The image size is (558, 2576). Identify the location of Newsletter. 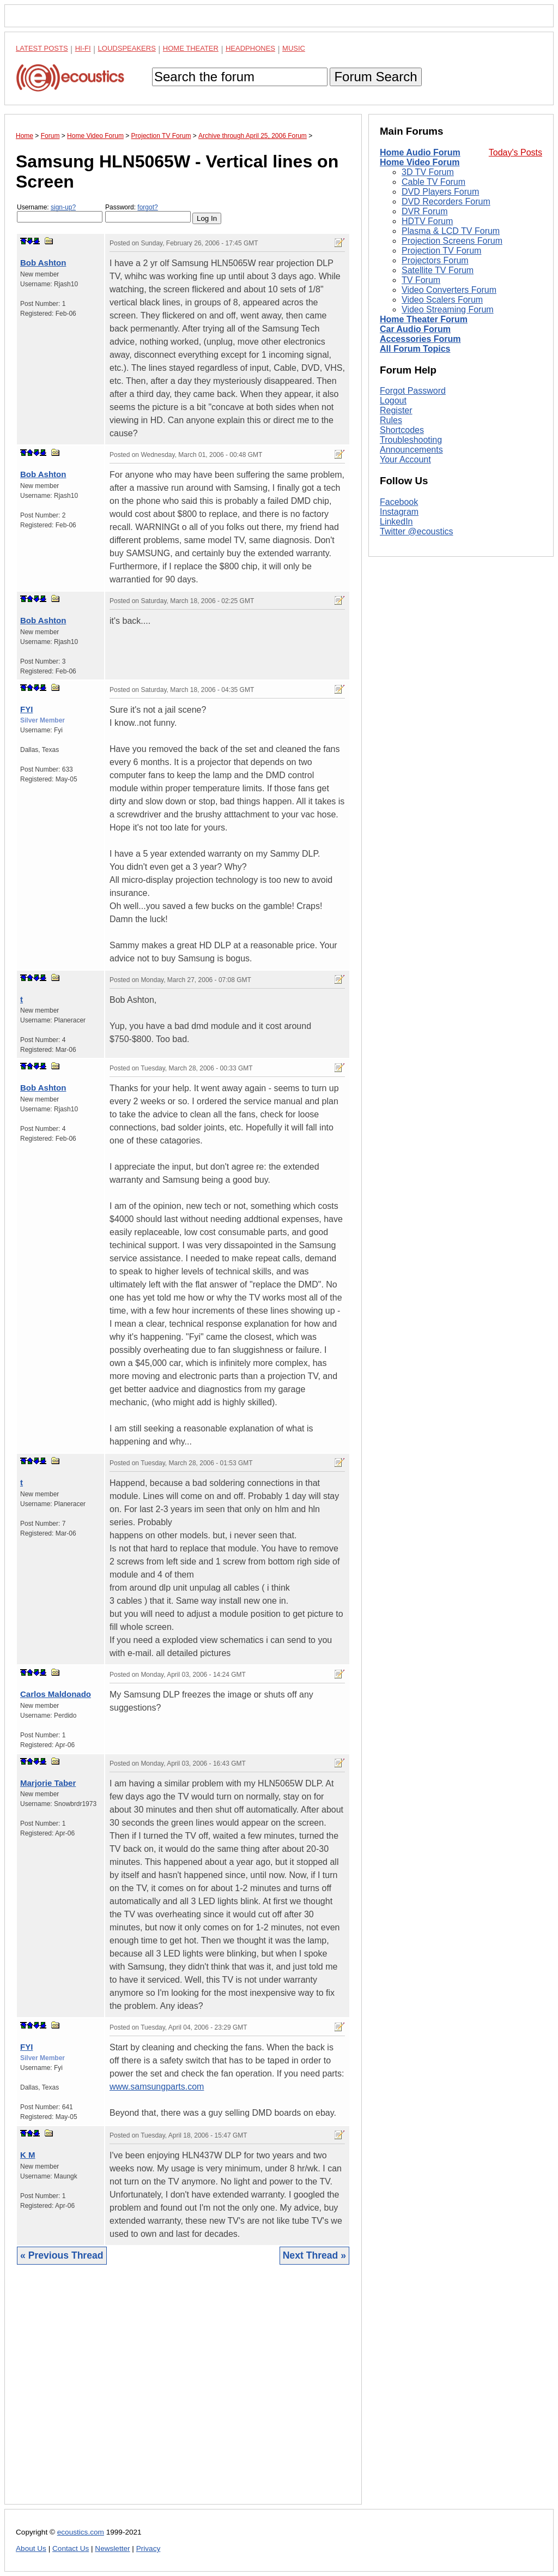
(112, 2548).